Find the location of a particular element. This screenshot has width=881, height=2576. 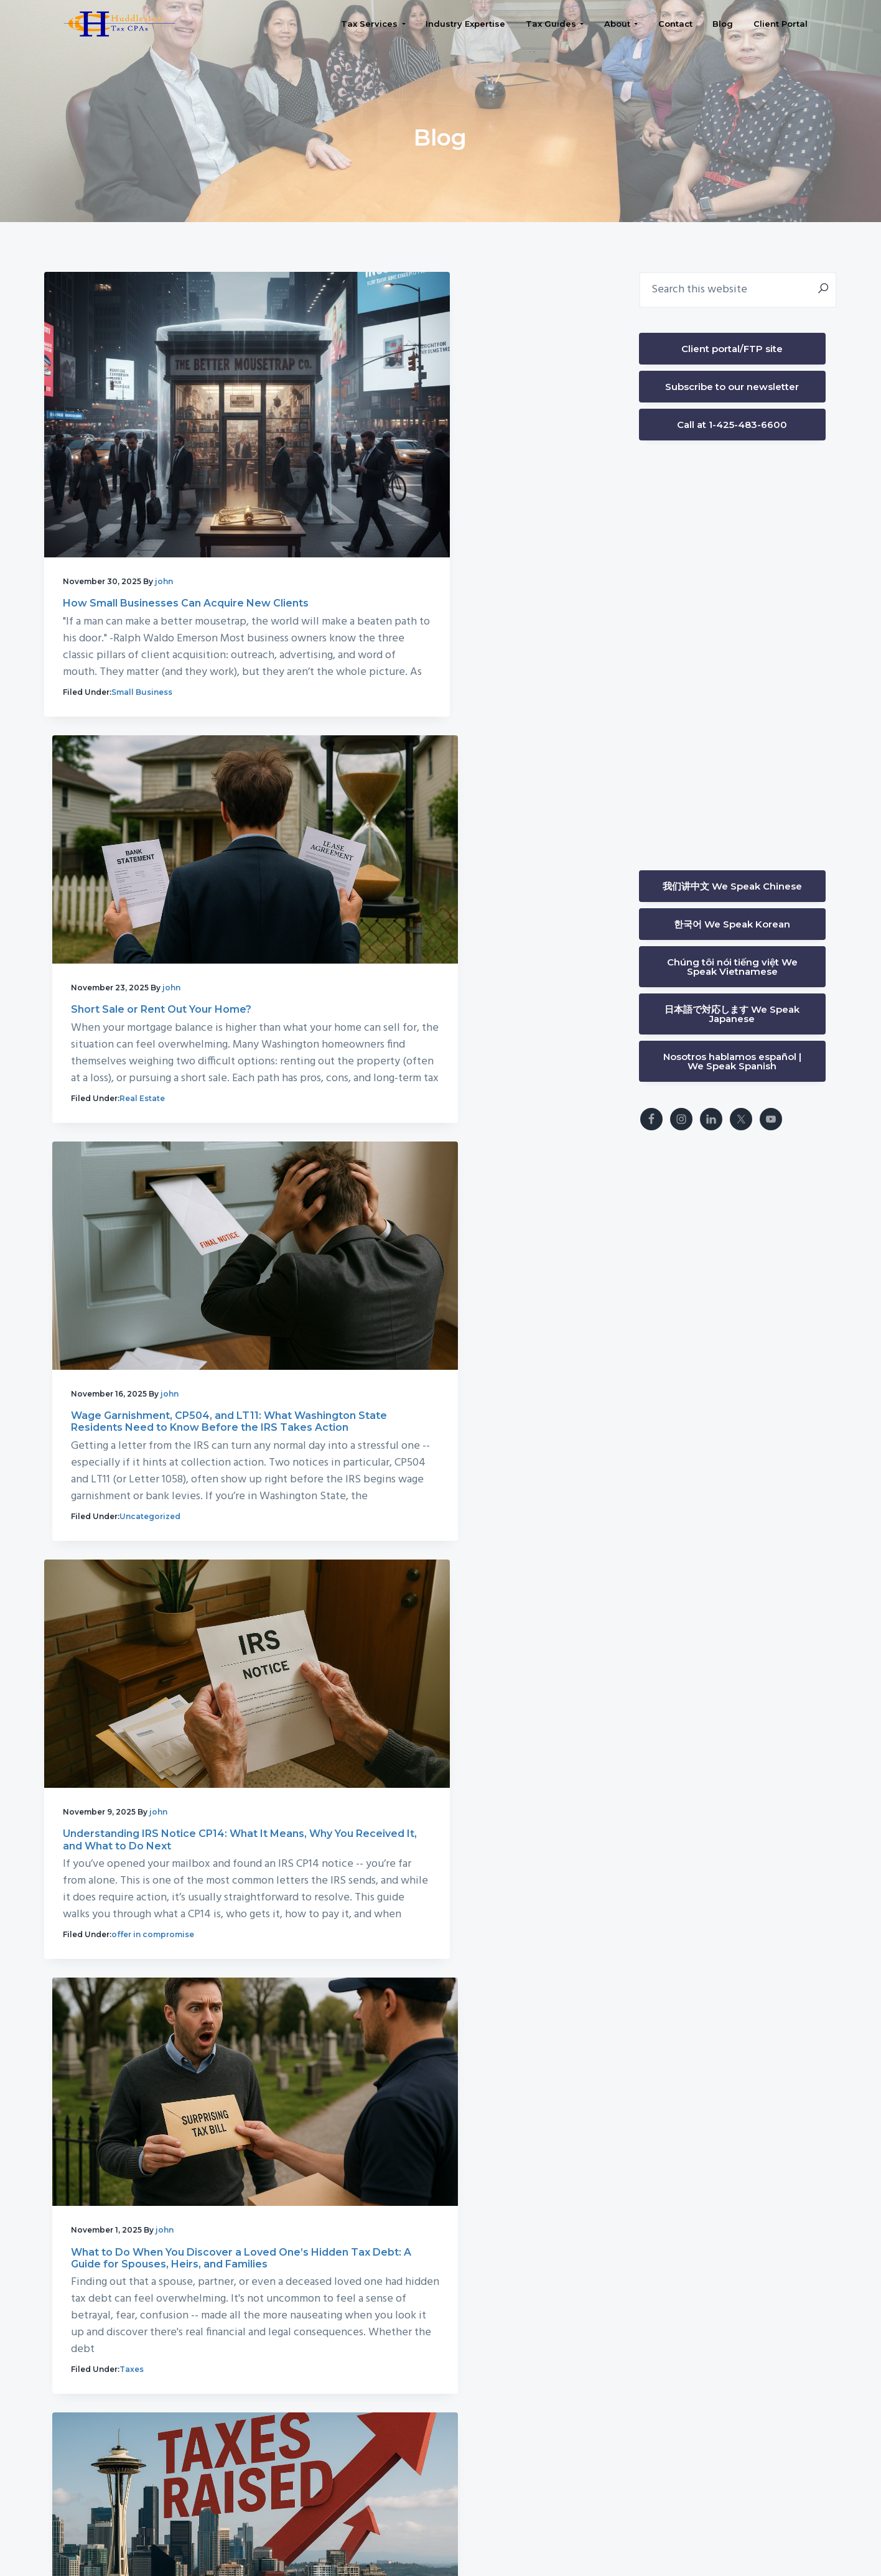

When W2 and 1099 Collide: How to Handle Mixed Income Without Overpaying Taxes is located at coordinates (187, 2122).